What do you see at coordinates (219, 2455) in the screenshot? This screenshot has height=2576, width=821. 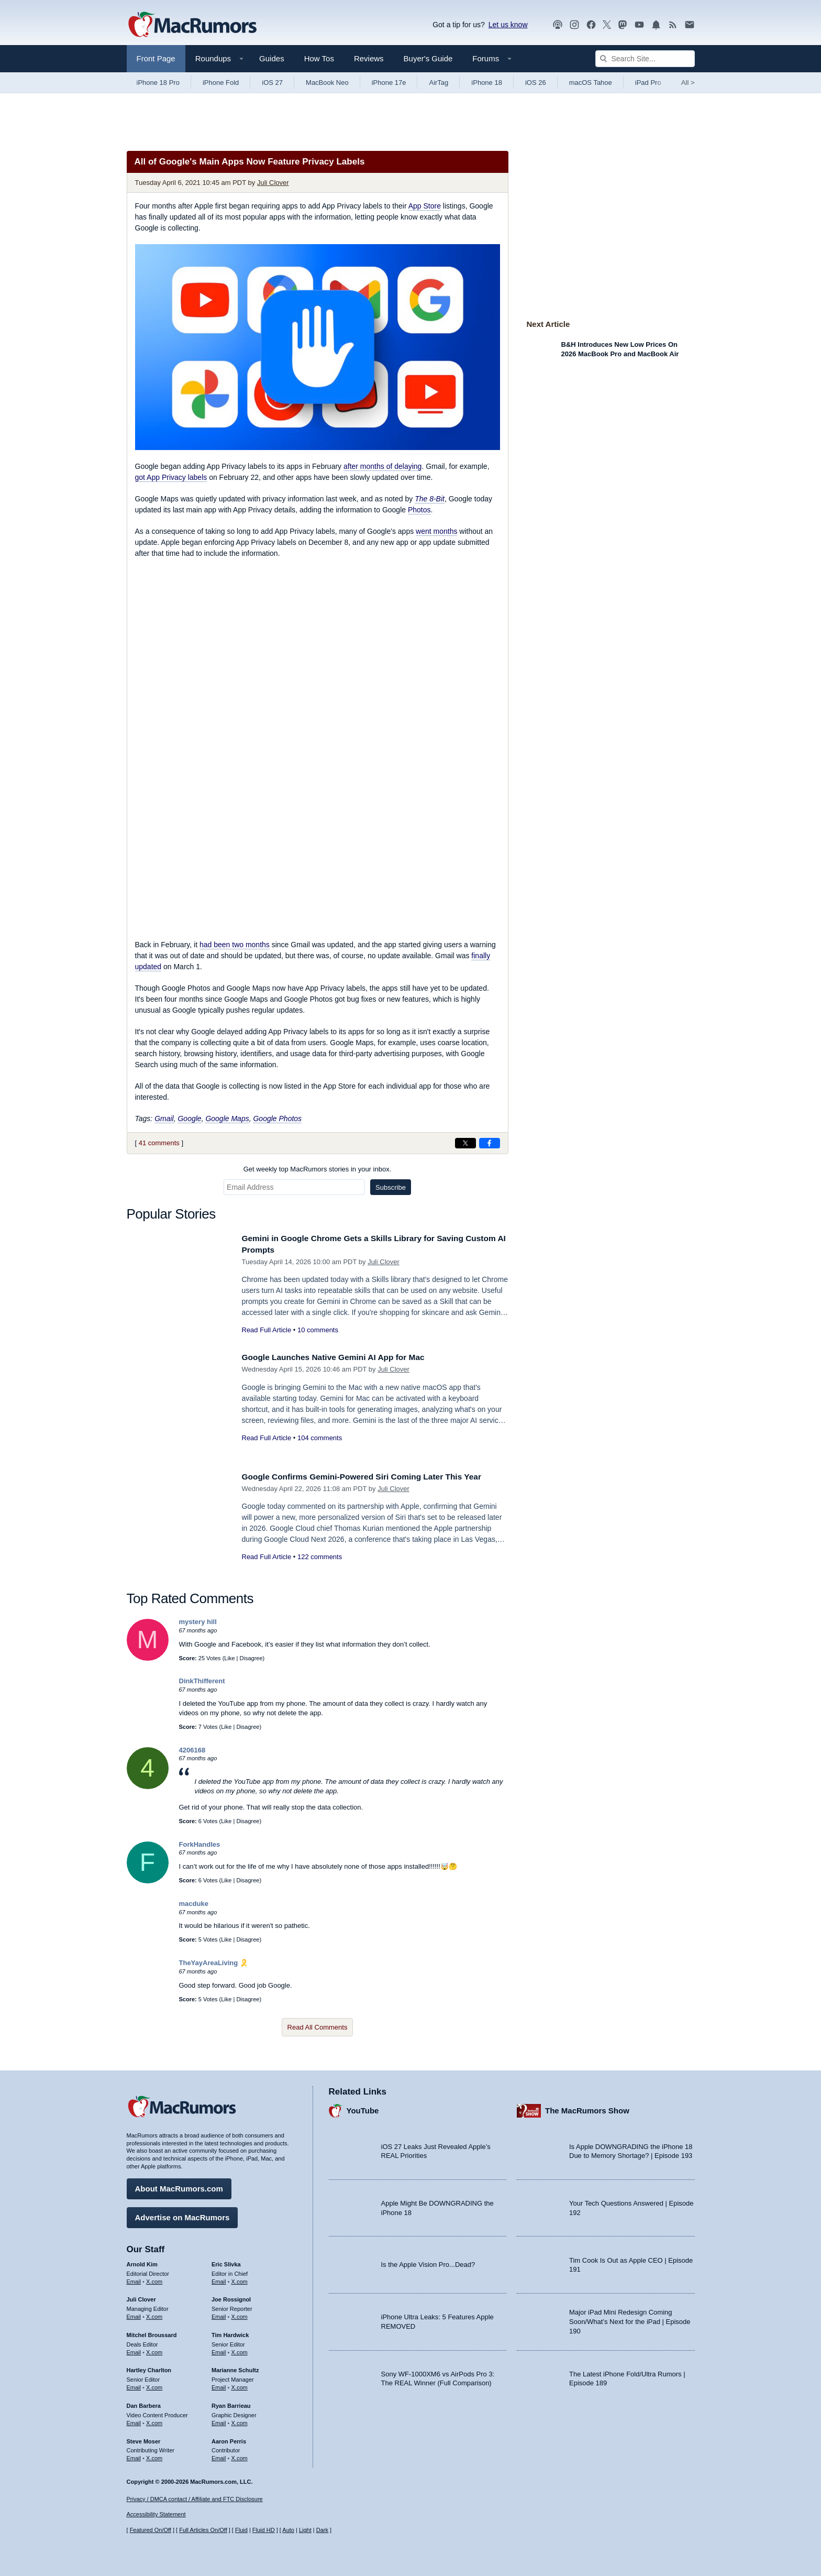 I see `Email [Email Aaron Perris in email client]` at bounding box center [219, 2455].